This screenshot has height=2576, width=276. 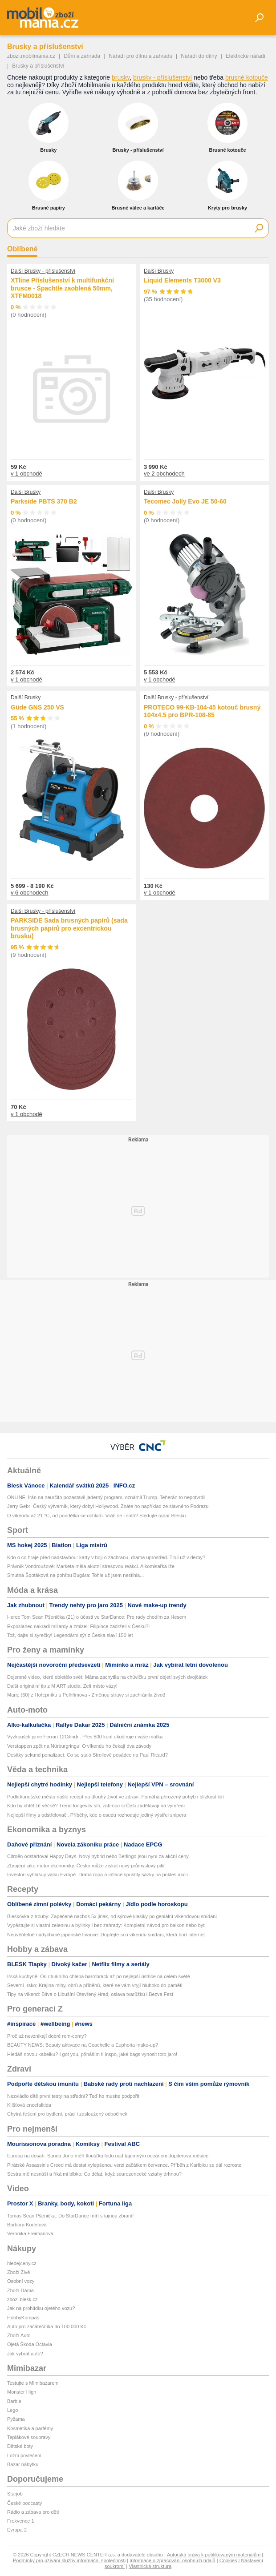 I want to click on zbozi.mobilmania.cz, so click(x=31, y=56).